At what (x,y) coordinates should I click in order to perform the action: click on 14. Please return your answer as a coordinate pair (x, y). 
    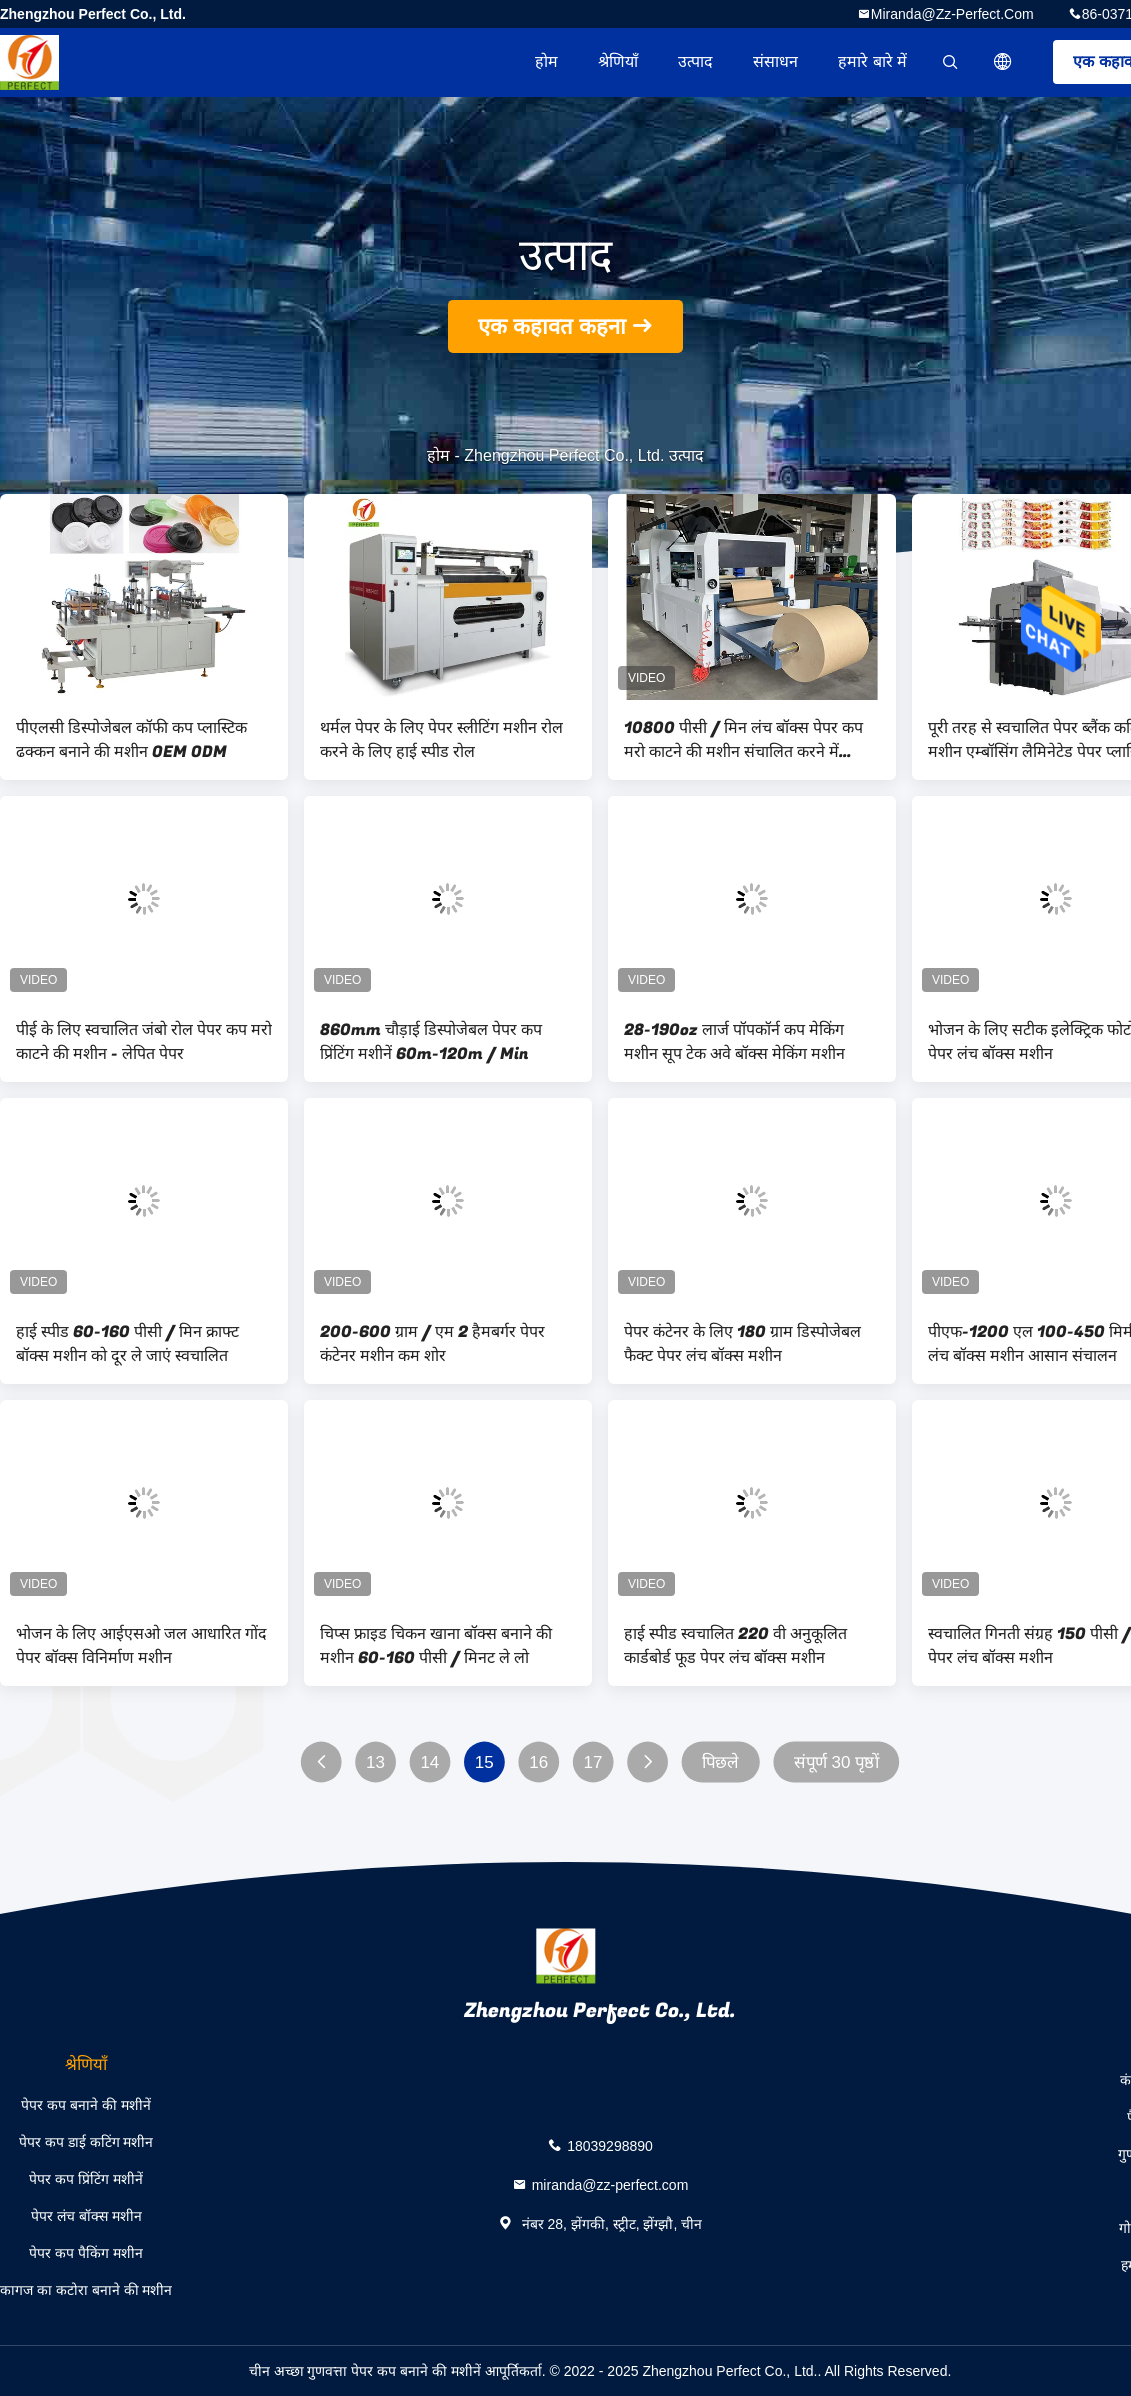
    Looking at the image, I should click on (429, 1762).